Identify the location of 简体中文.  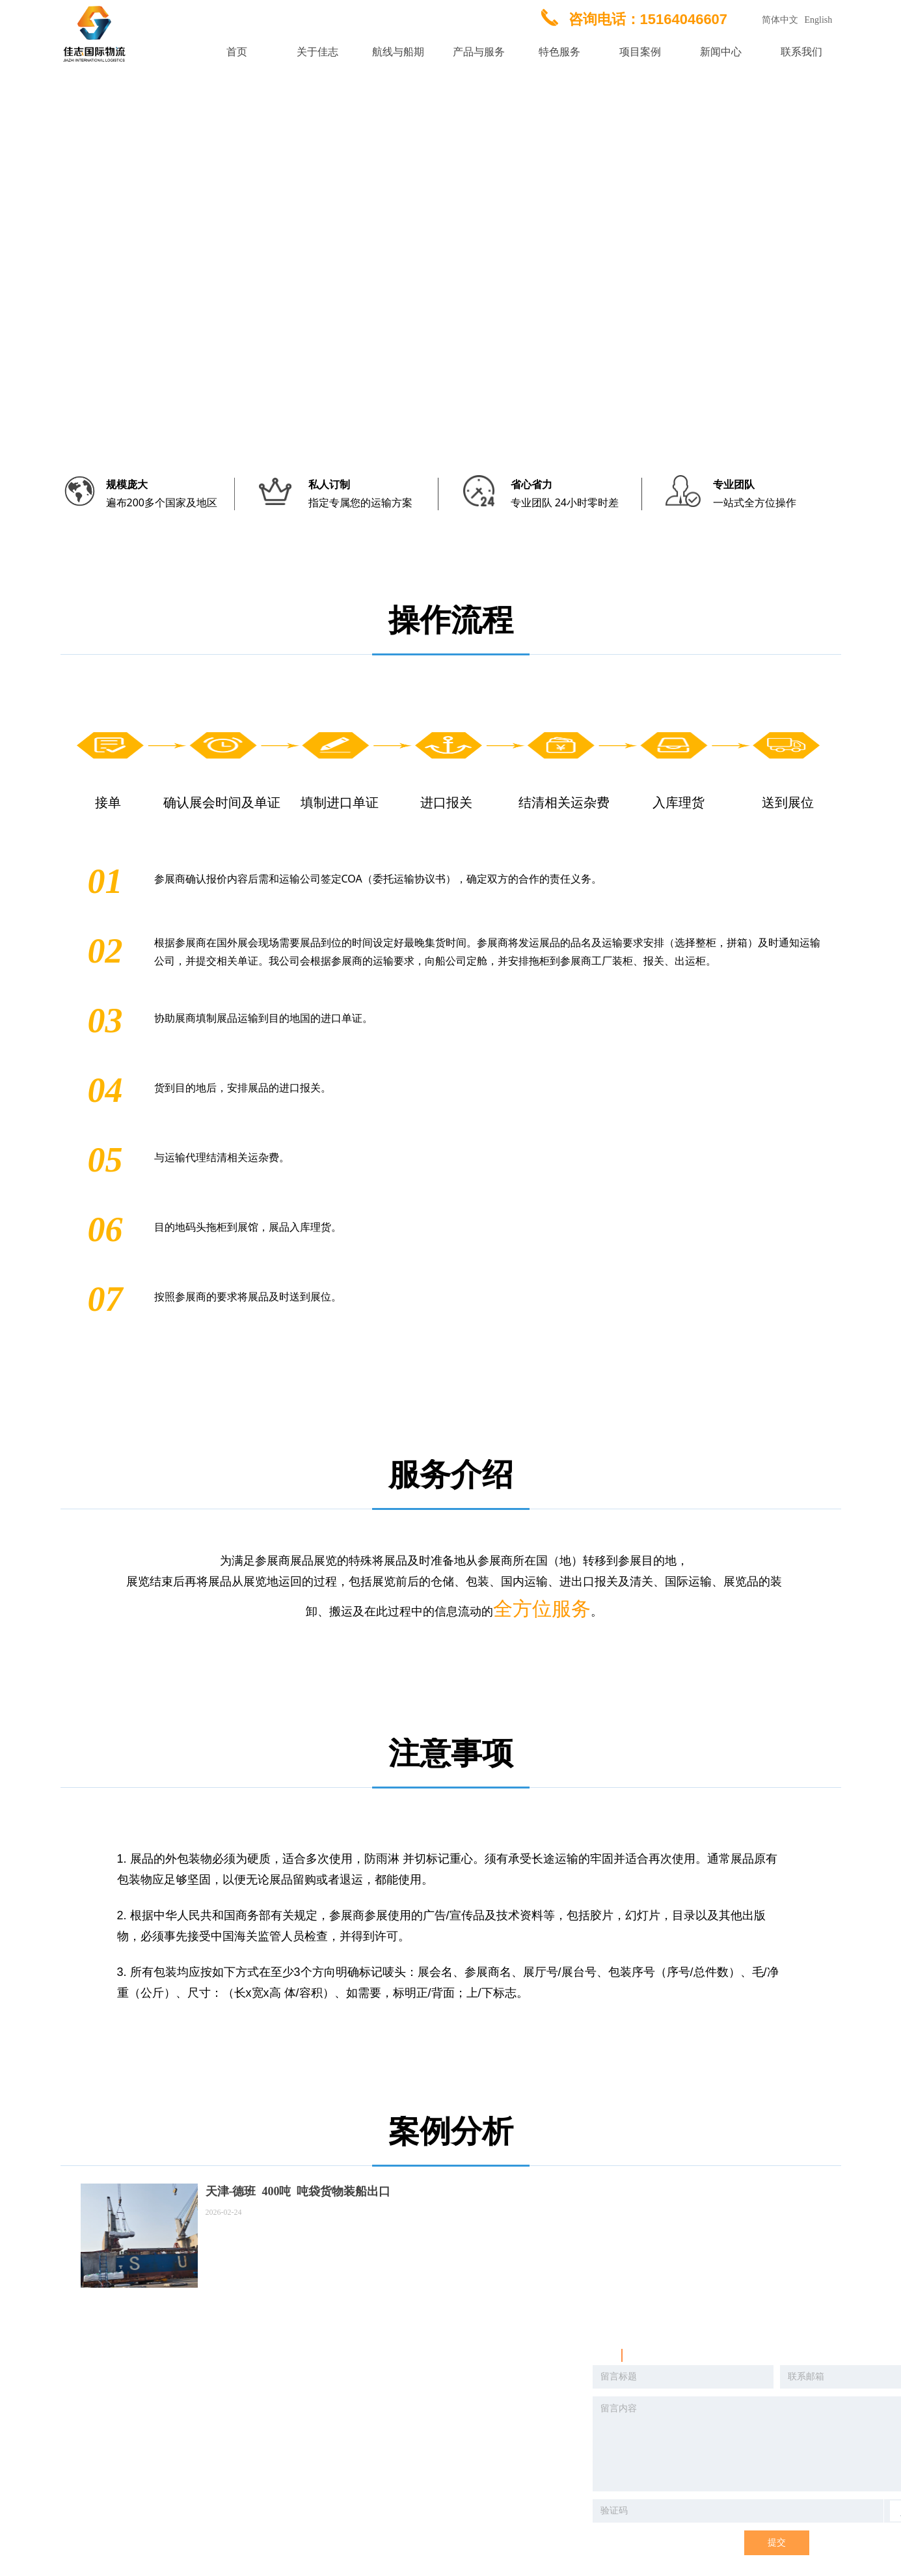
(780, 20).